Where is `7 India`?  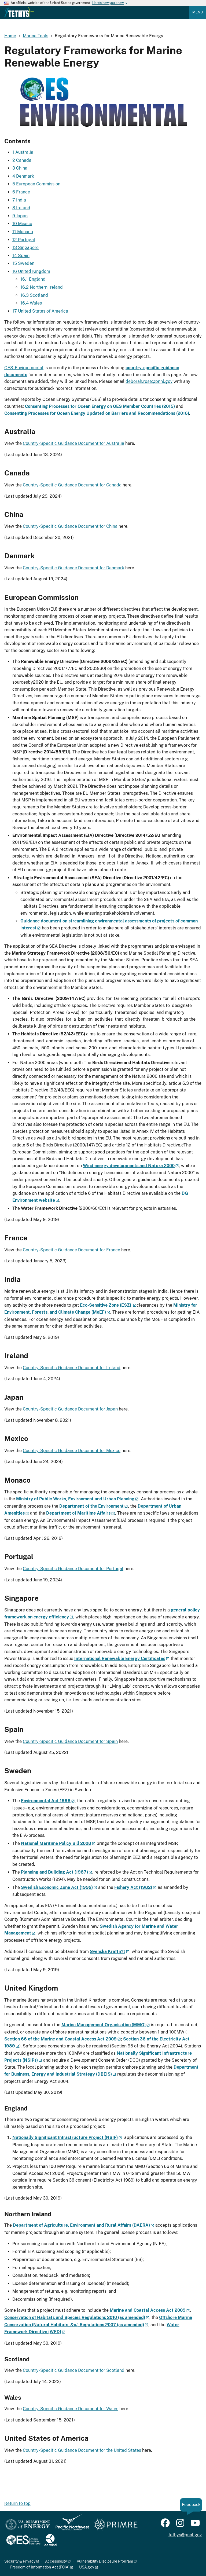 7 India is located at coordinates (19, 200).